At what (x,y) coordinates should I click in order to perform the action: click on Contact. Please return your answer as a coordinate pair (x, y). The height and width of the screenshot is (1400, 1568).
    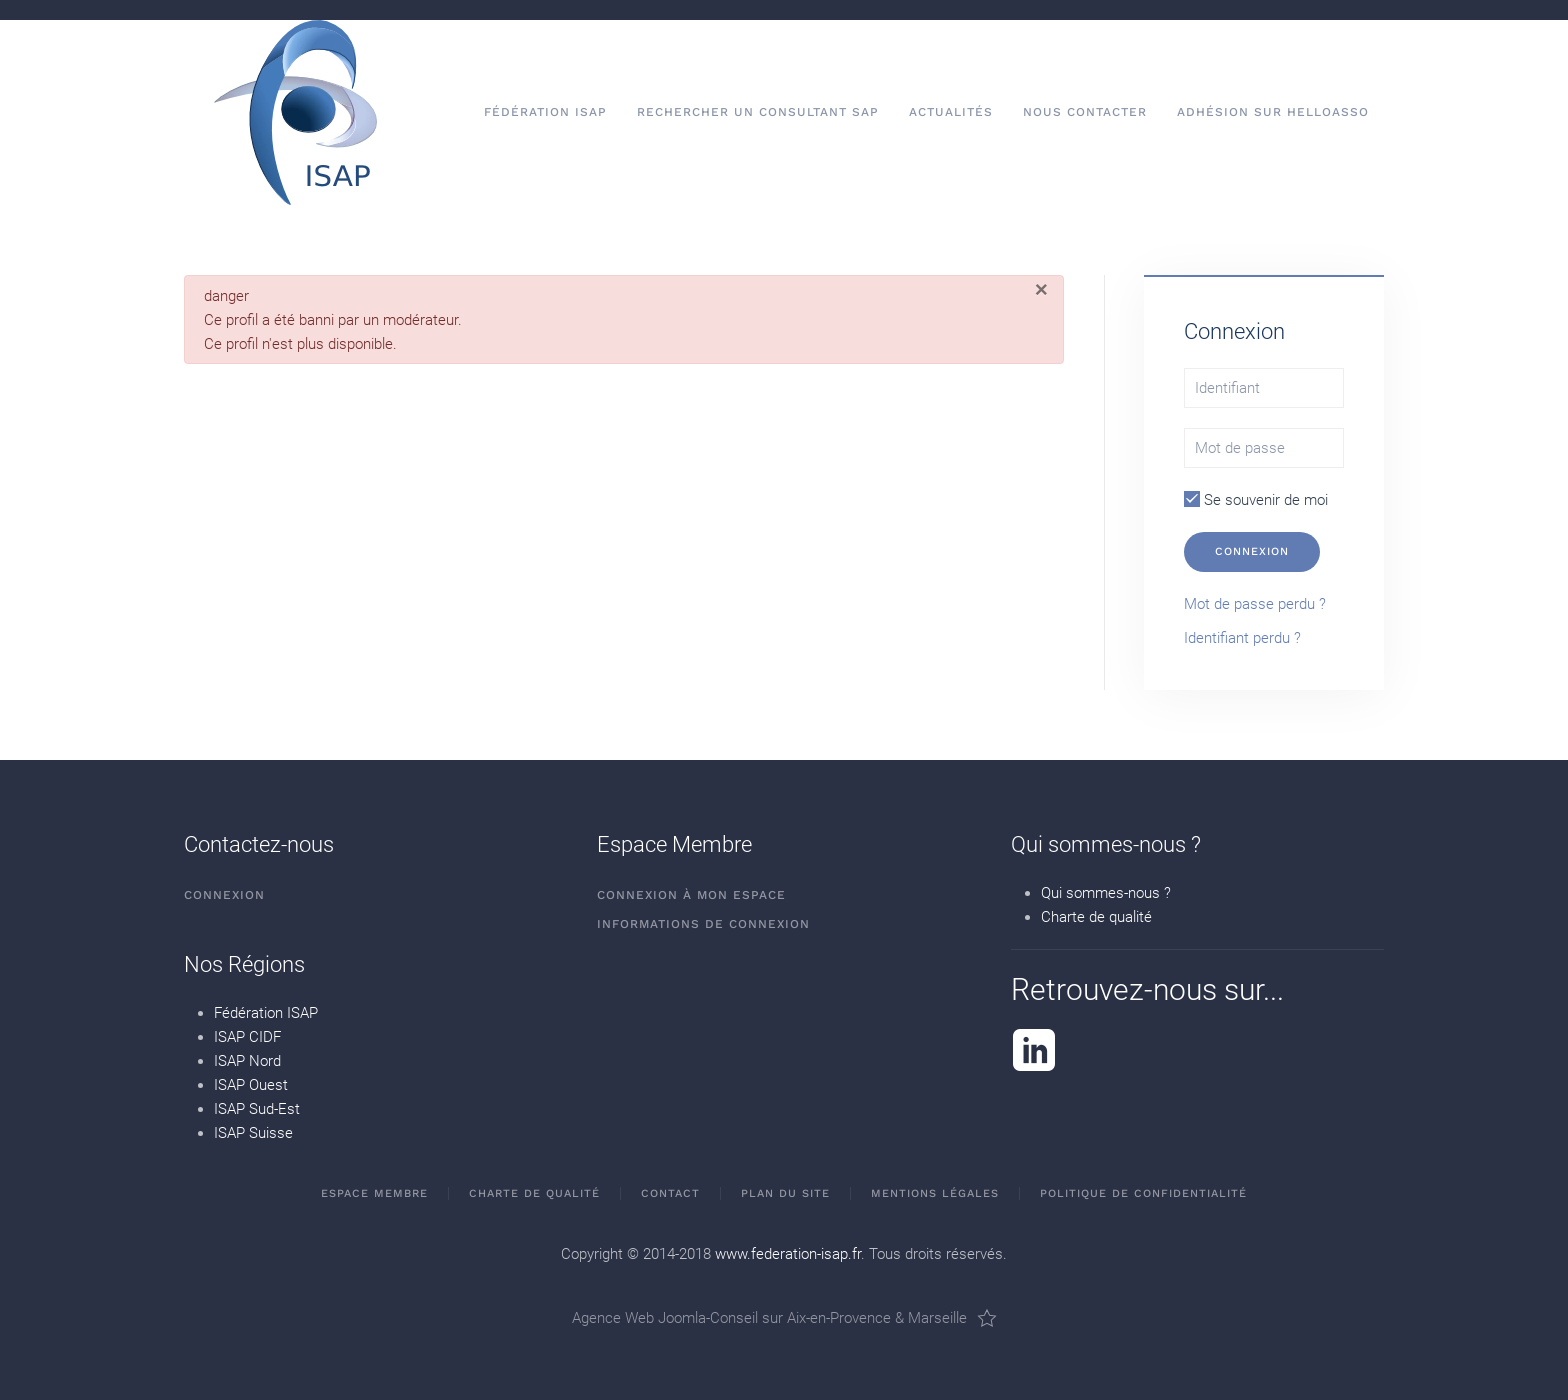
    Looking at the image, I should click on (670, 1193).